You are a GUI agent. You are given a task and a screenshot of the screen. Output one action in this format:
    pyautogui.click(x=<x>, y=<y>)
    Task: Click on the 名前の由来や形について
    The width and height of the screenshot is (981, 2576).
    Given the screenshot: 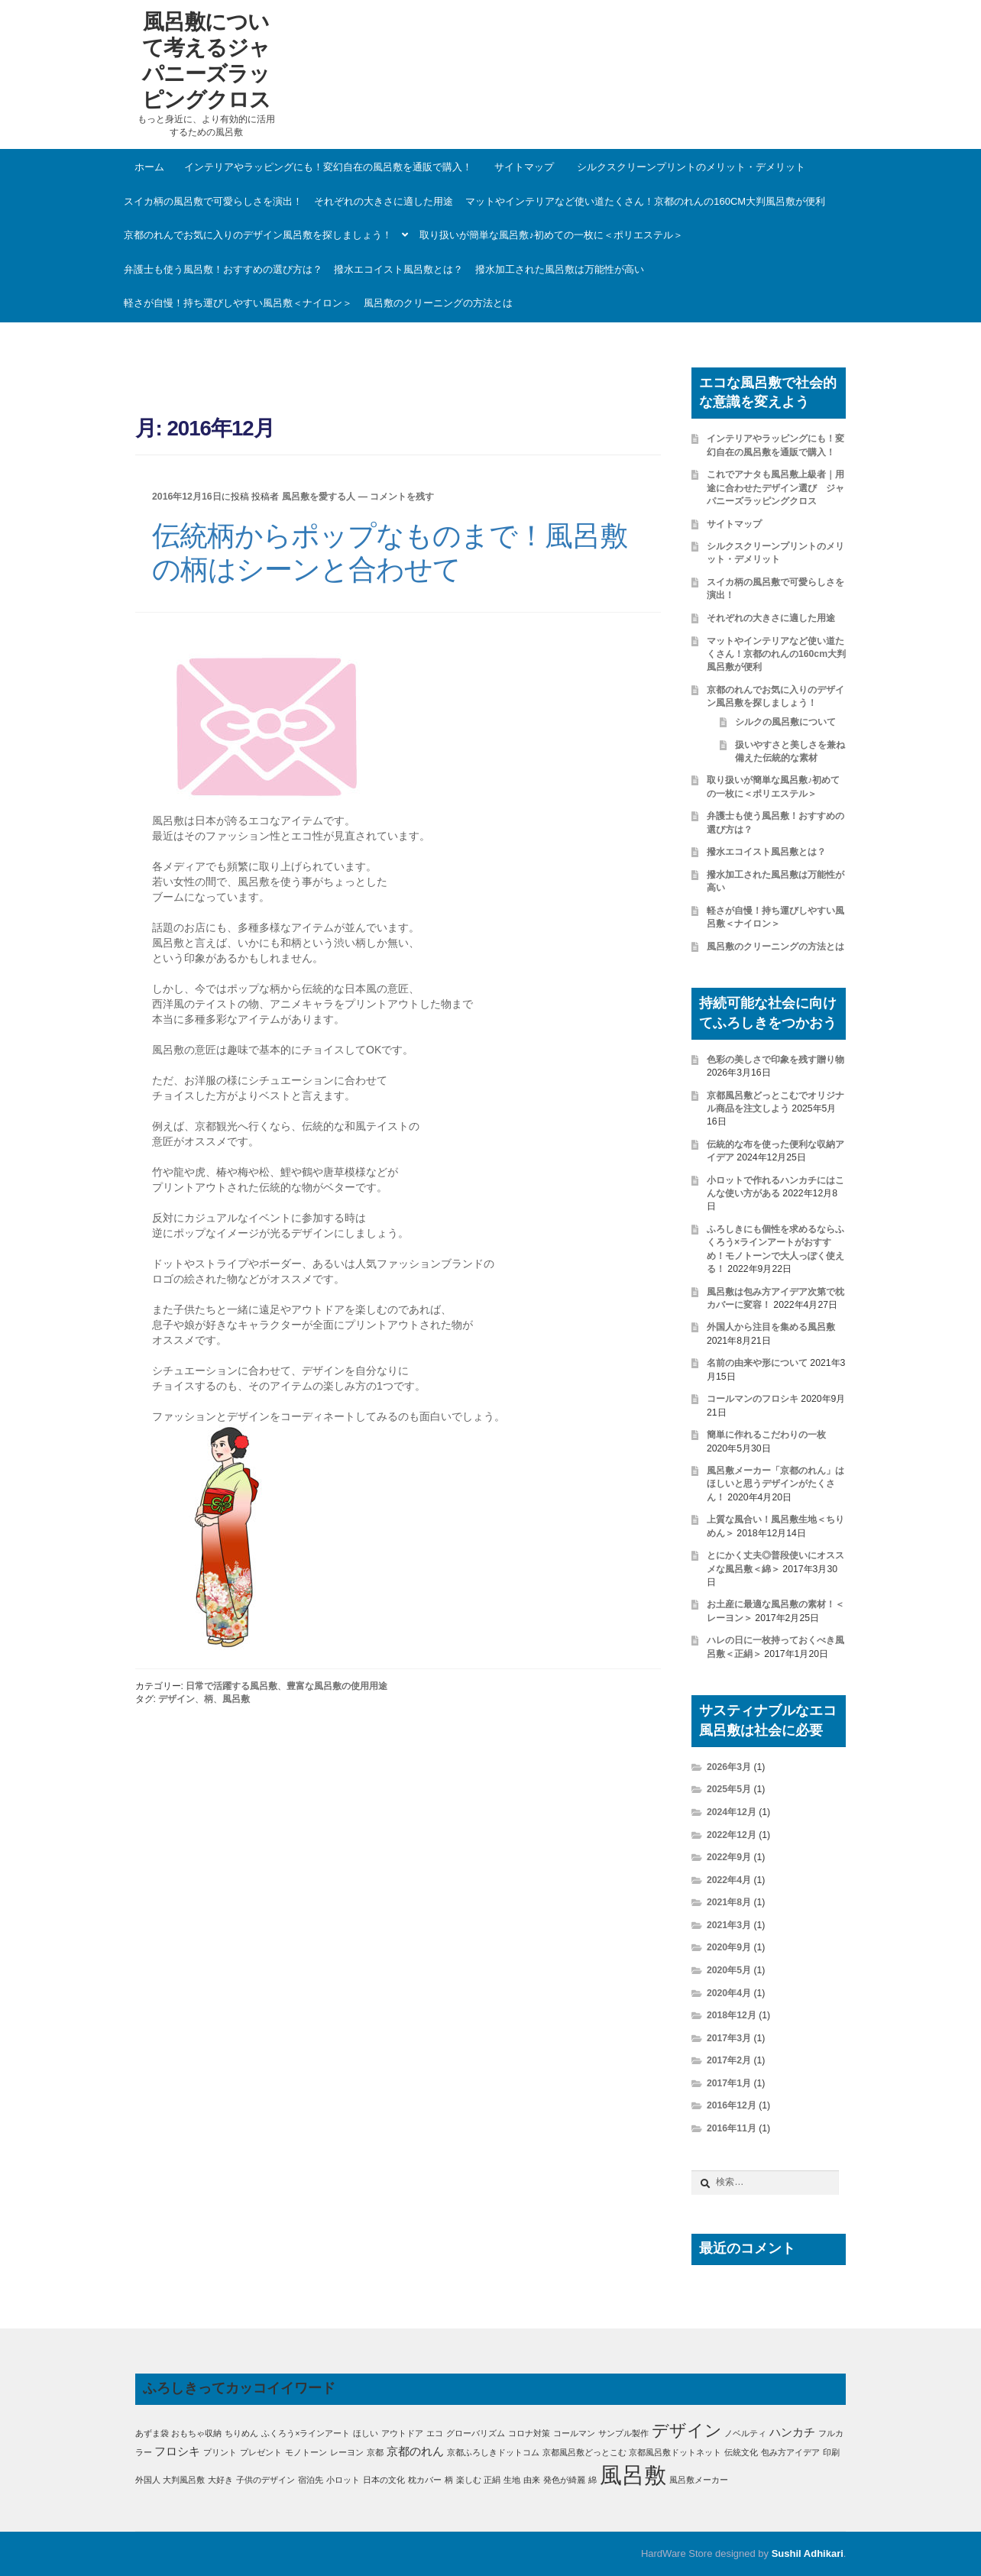 What is the action you would take?
    pyautogui.click(x=757, y=1363)
    